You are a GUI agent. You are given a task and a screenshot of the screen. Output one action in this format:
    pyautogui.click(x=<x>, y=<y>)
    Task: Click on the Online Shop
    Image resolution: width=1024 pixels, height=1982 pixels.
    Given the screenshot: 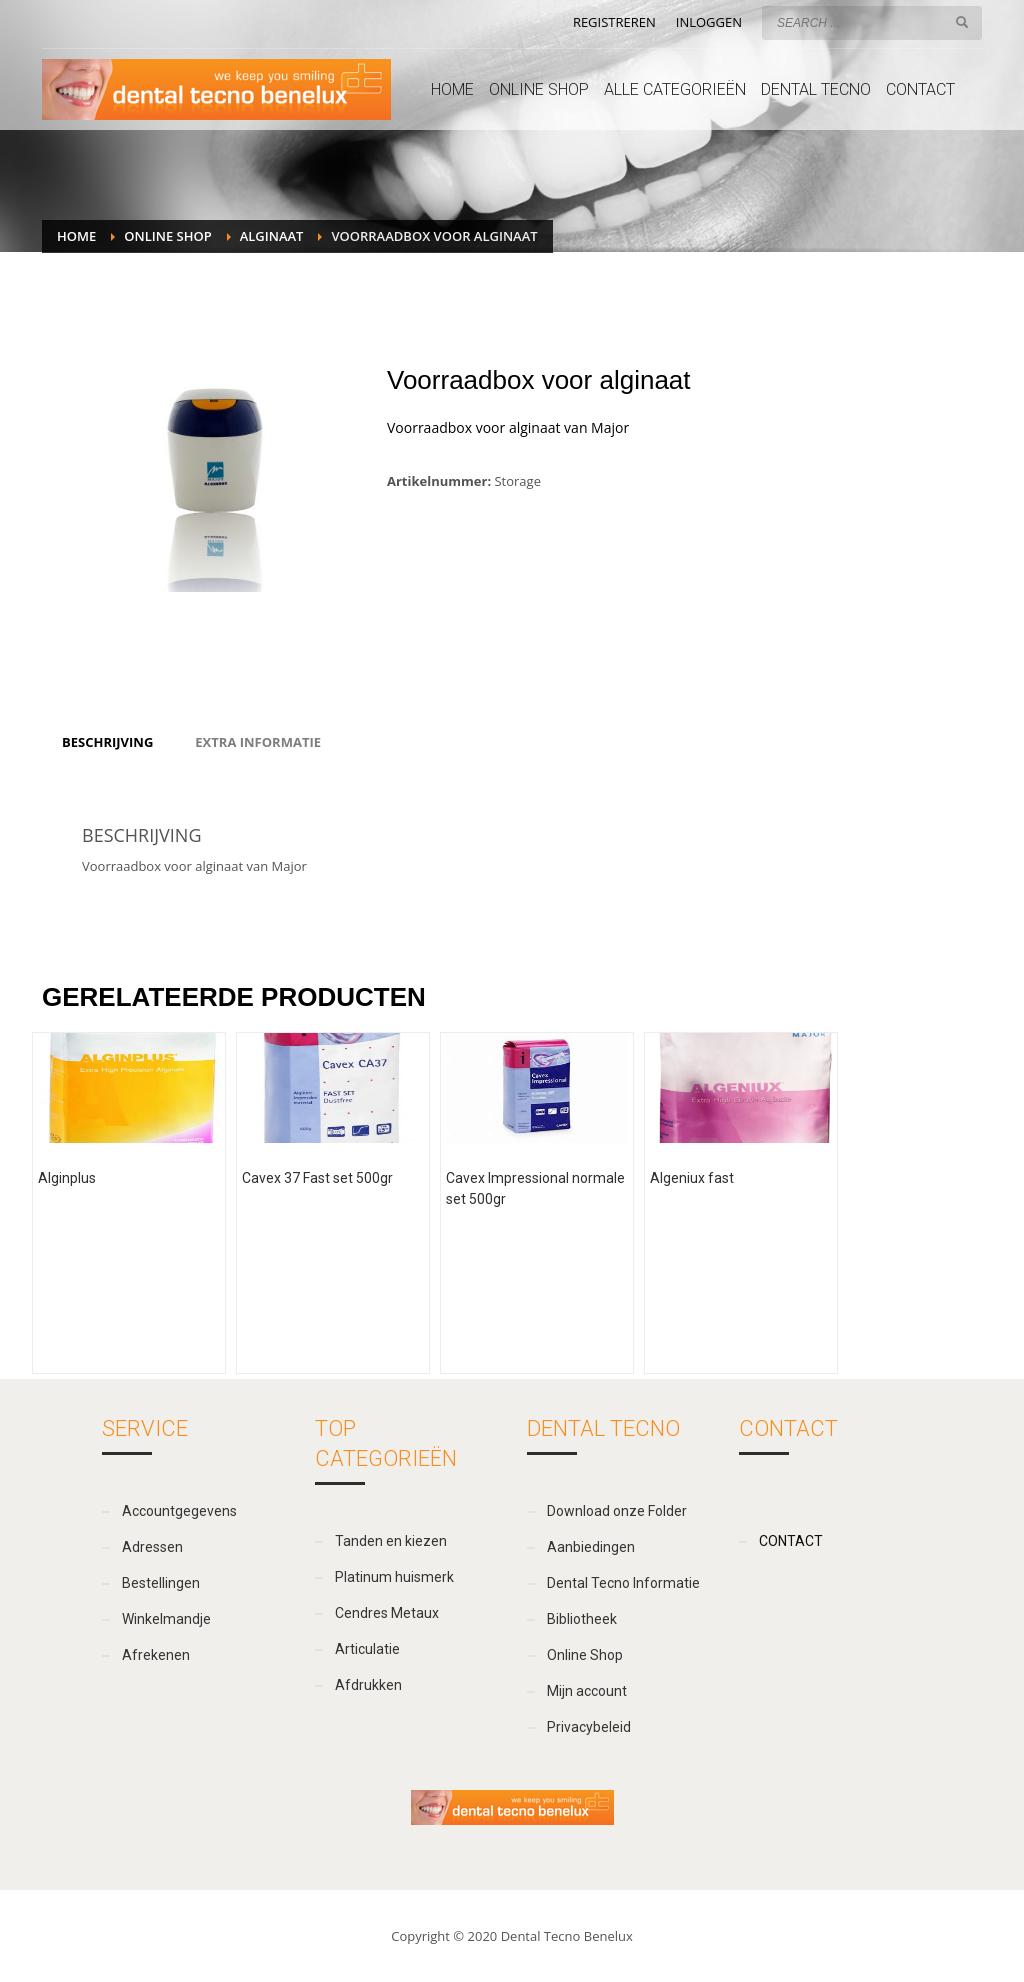 What is the action you would take?
    pyautogui.click(x=167, y=236)
    